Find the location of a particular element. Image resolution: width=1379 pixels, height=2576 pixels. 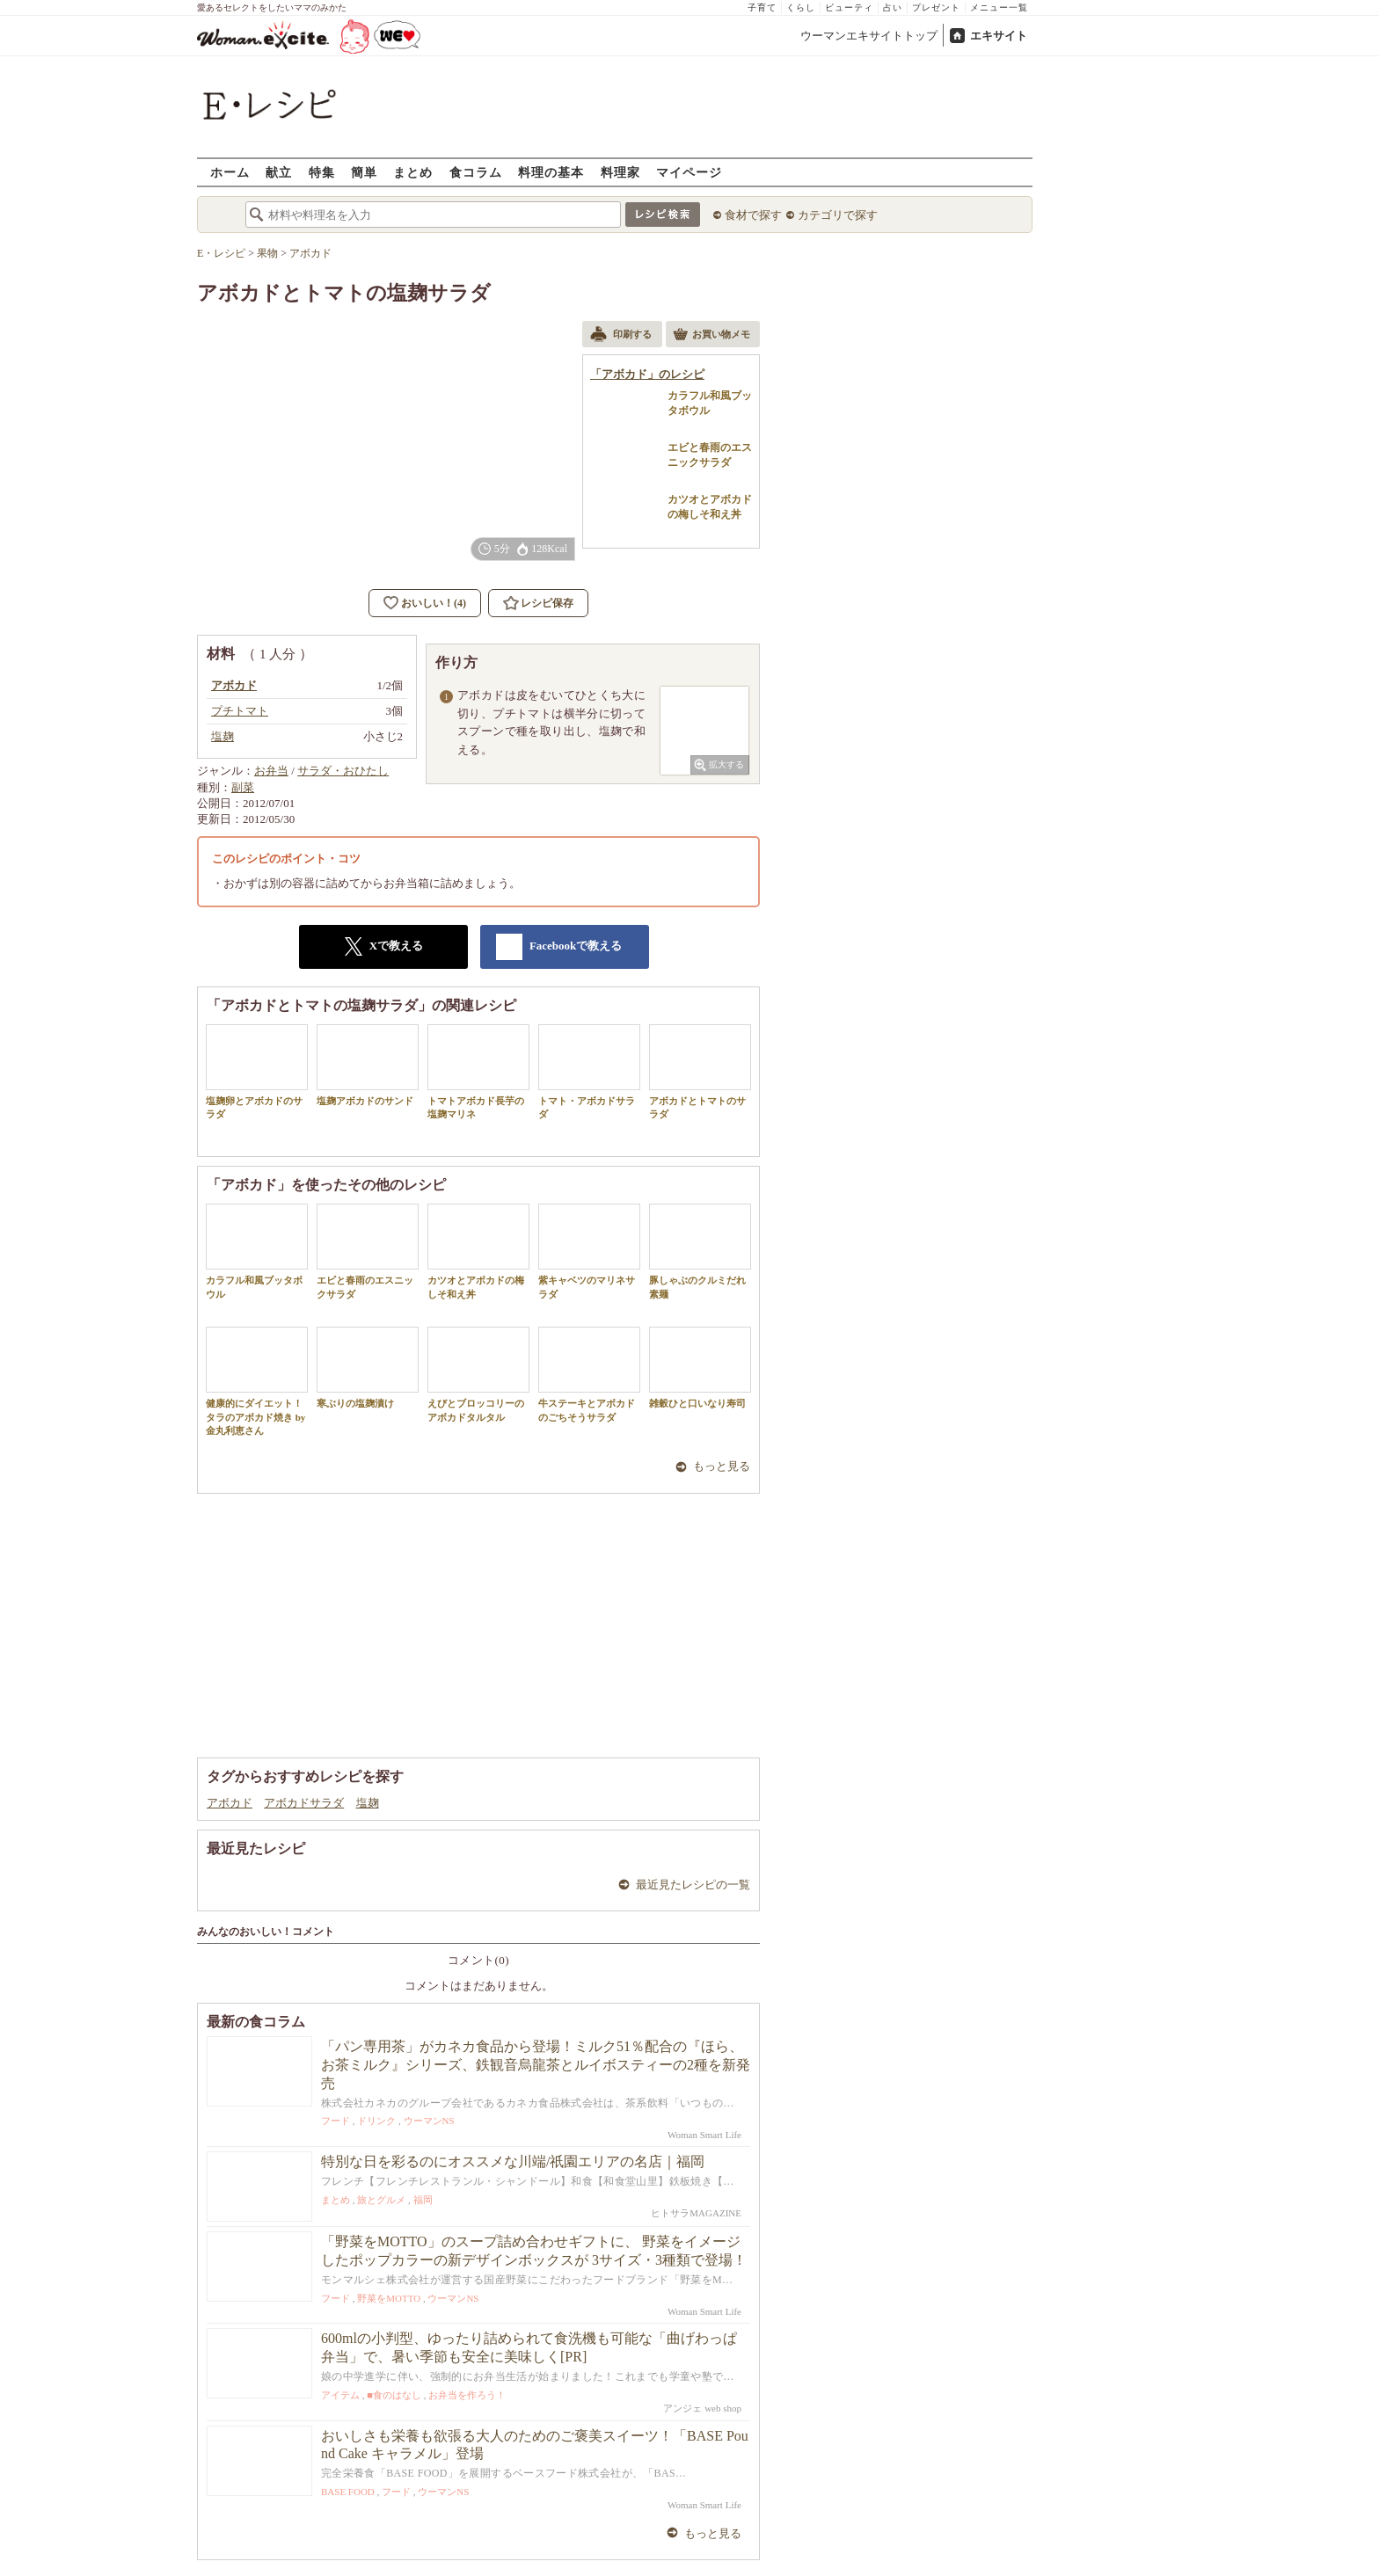

プレゼント is located at coordinates (936, 7).